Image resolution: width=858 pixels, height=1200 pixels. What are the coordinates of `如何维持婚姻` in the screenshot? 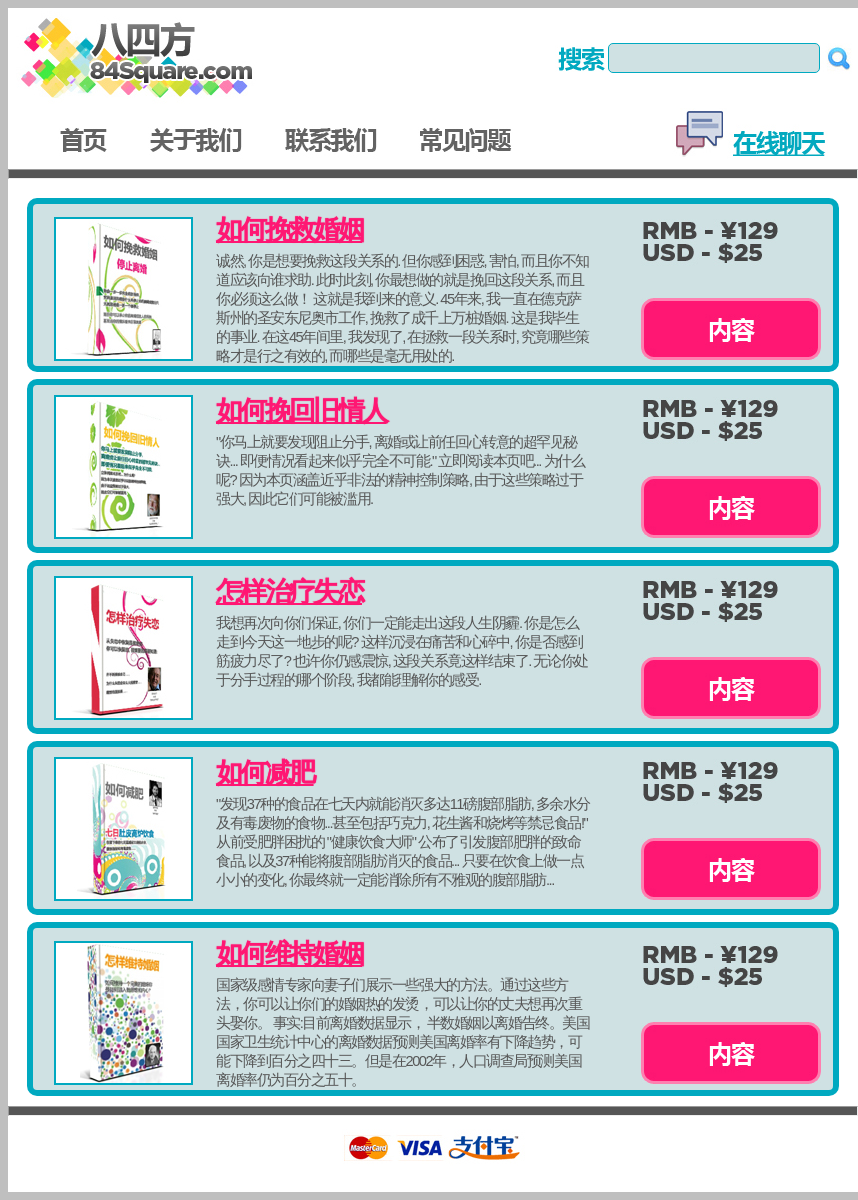 It's located at (289, 954).